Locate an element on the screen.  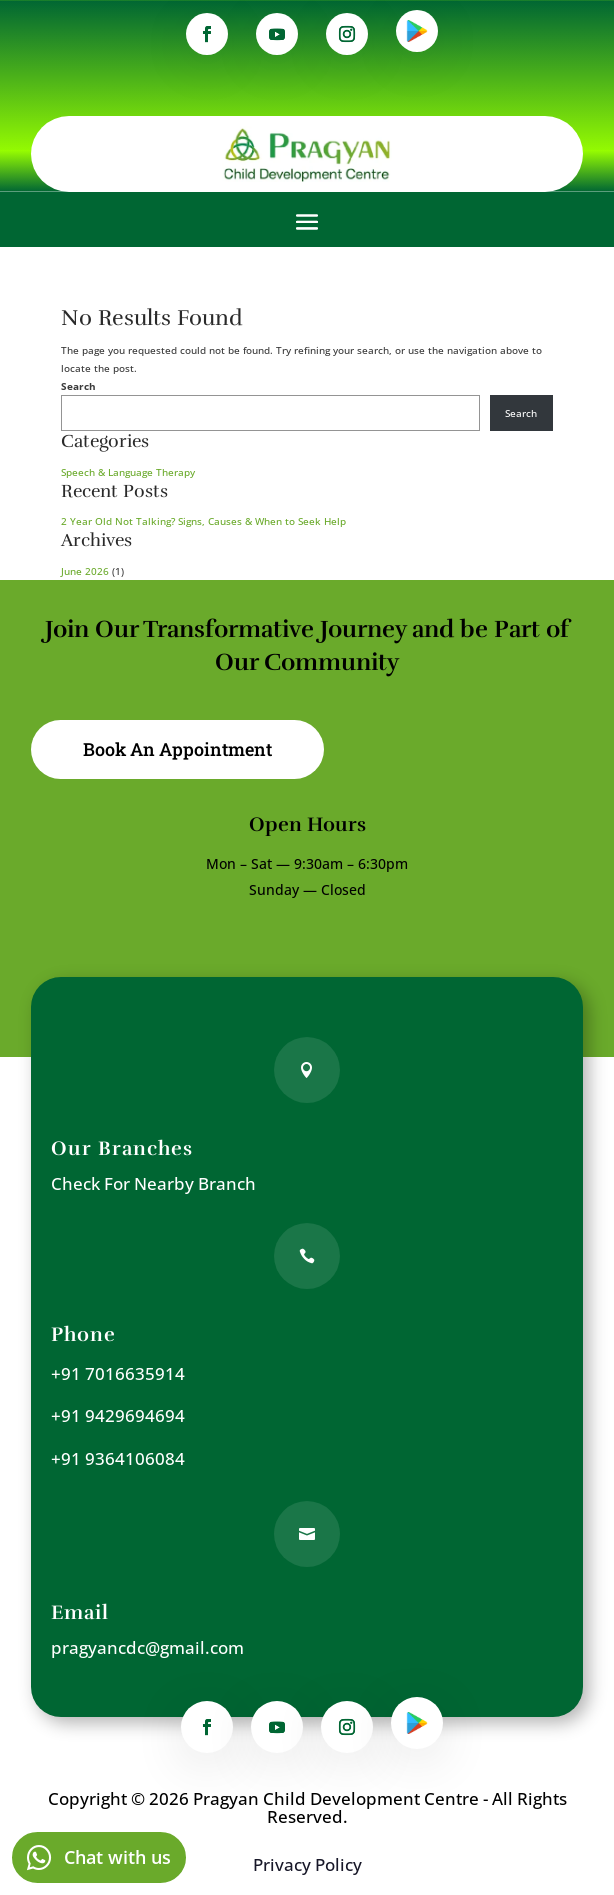
Book An Appointment is located at coordinates (177, 749).